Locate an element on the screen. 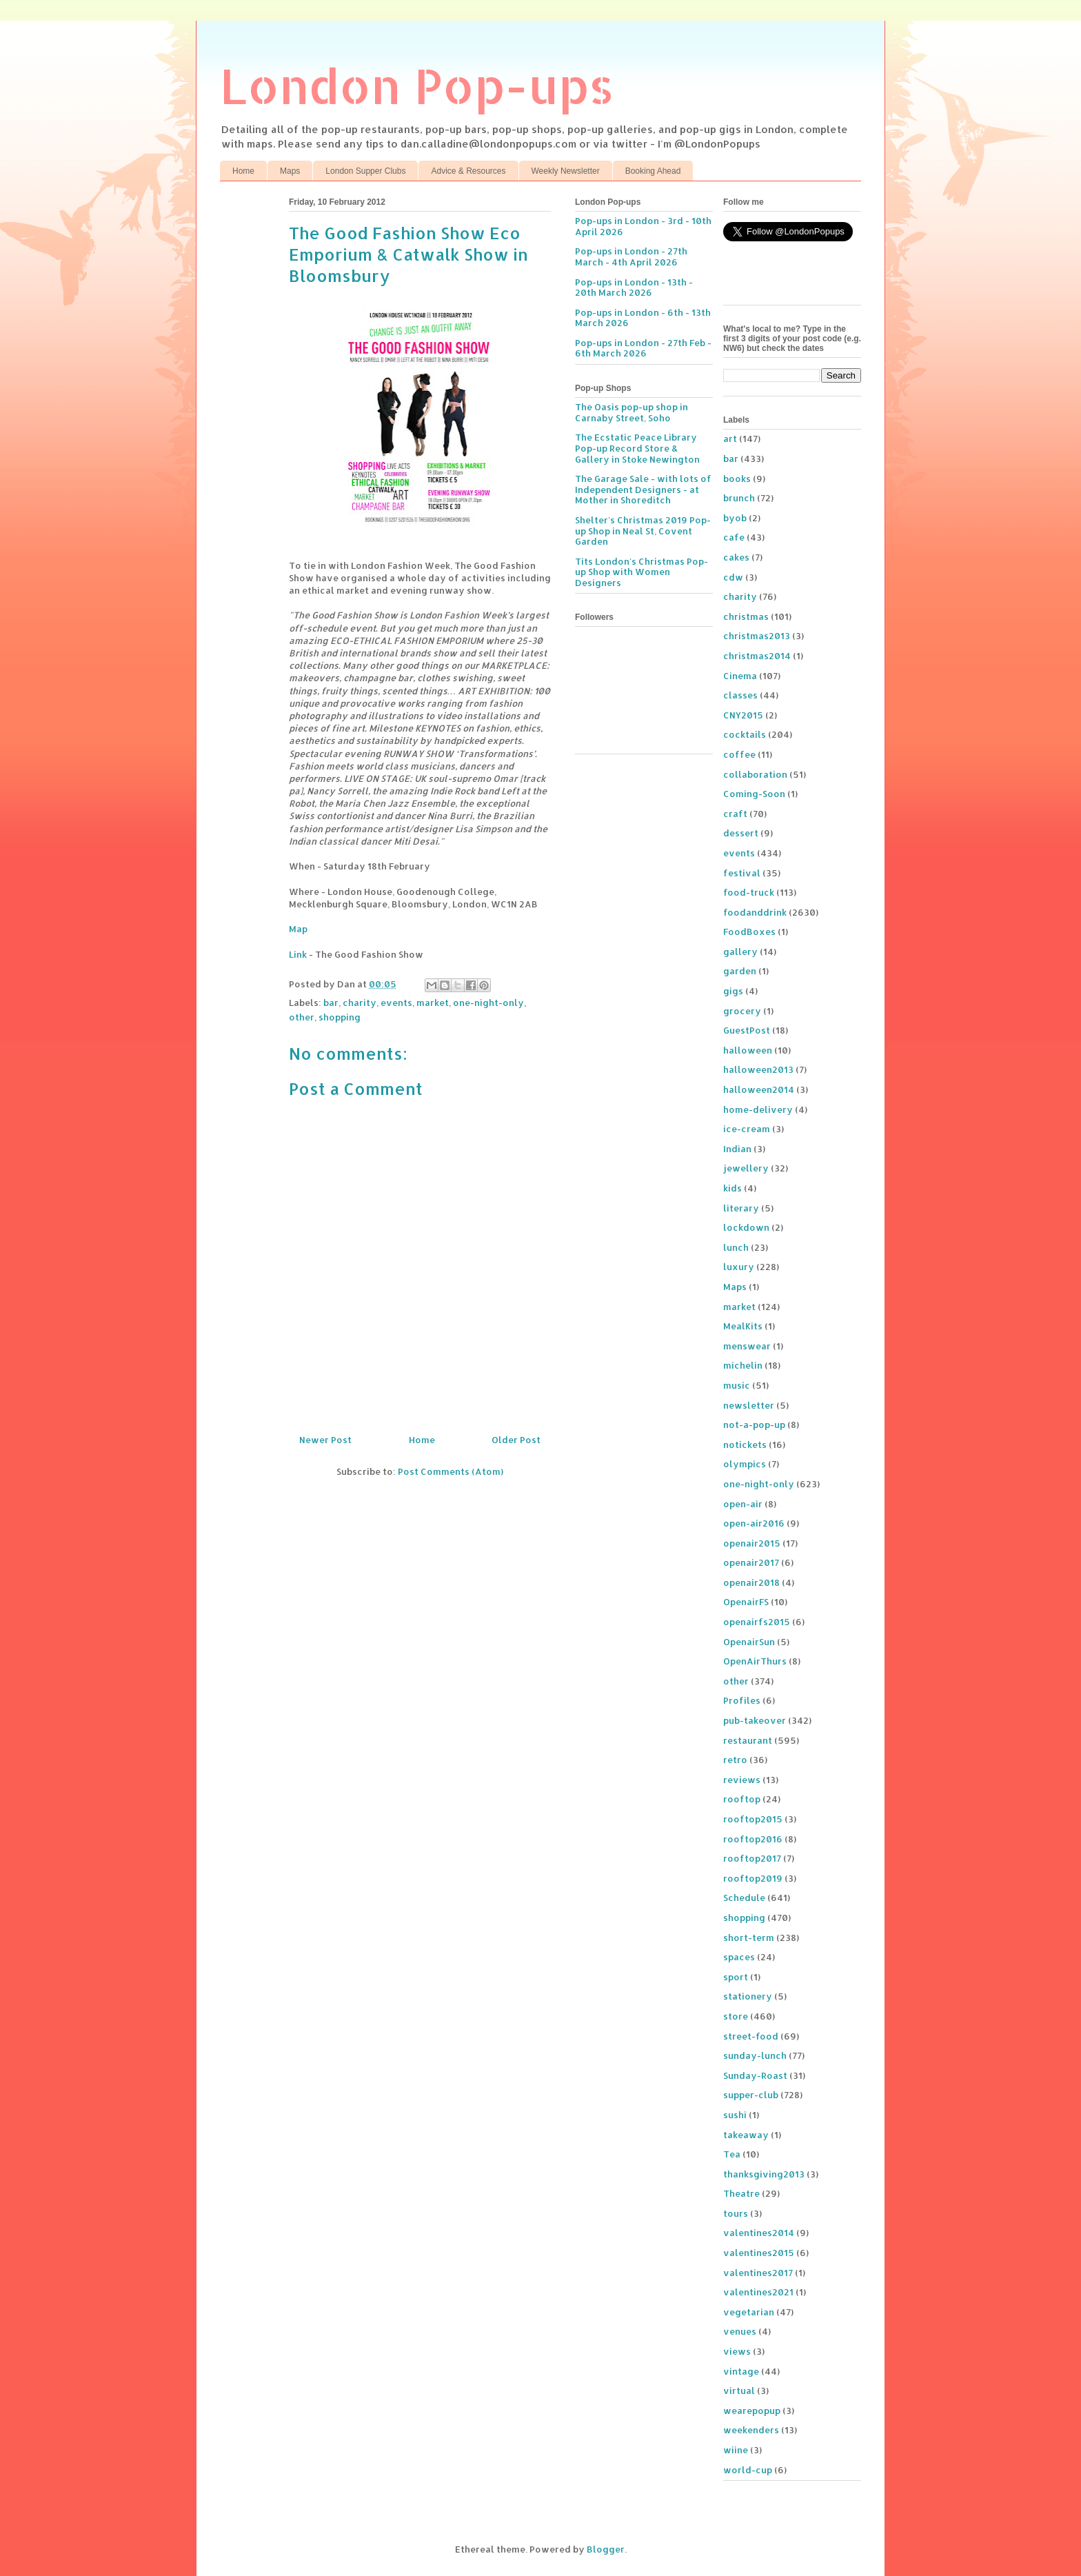  vintage is located at coordinates (741, 2371).